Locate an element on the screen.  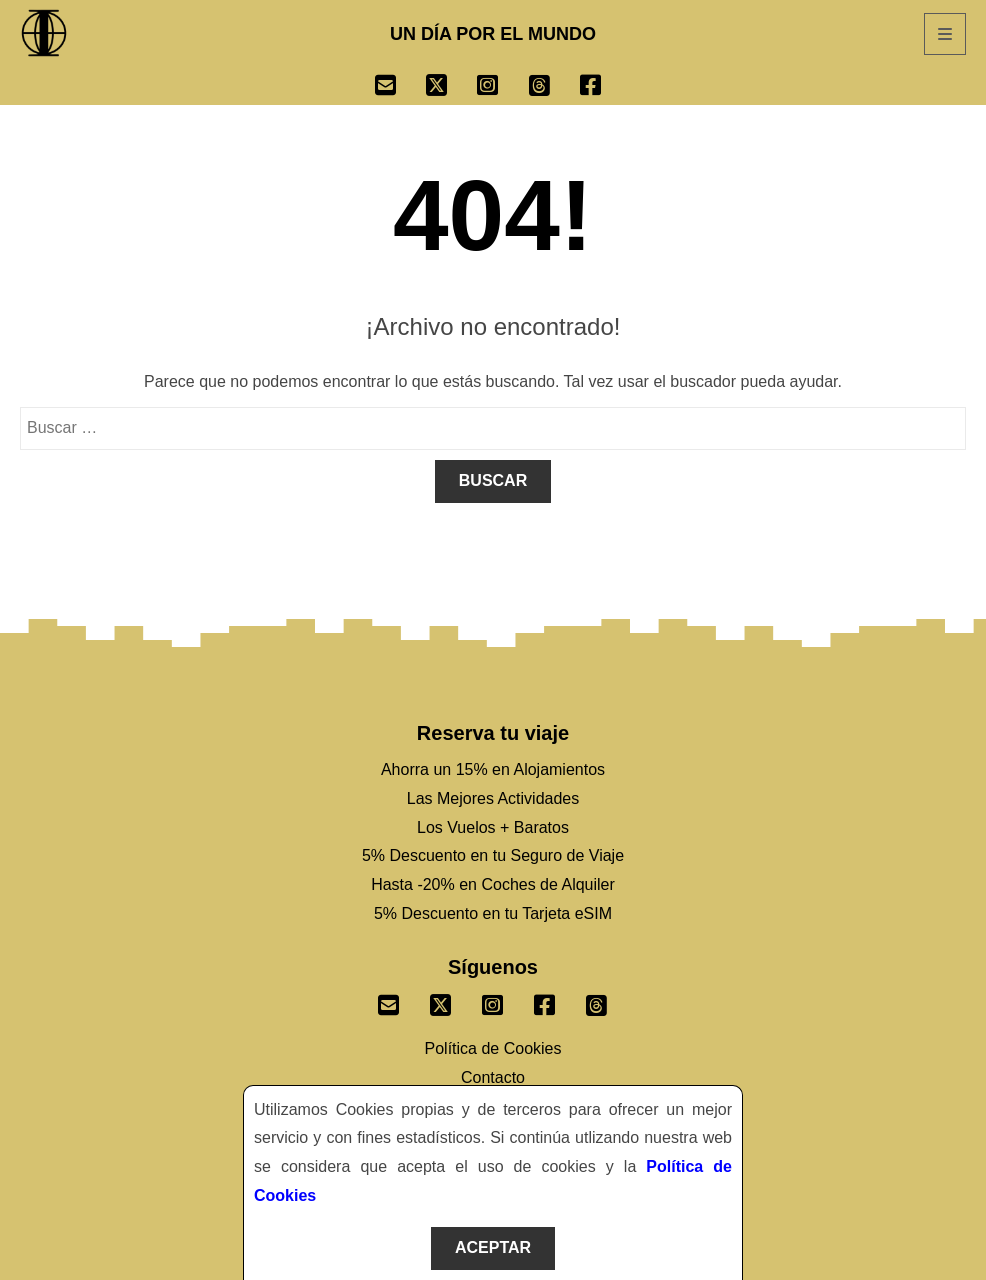
UN DÍA POR EL MUNDO is located at coordinates (493, 34).